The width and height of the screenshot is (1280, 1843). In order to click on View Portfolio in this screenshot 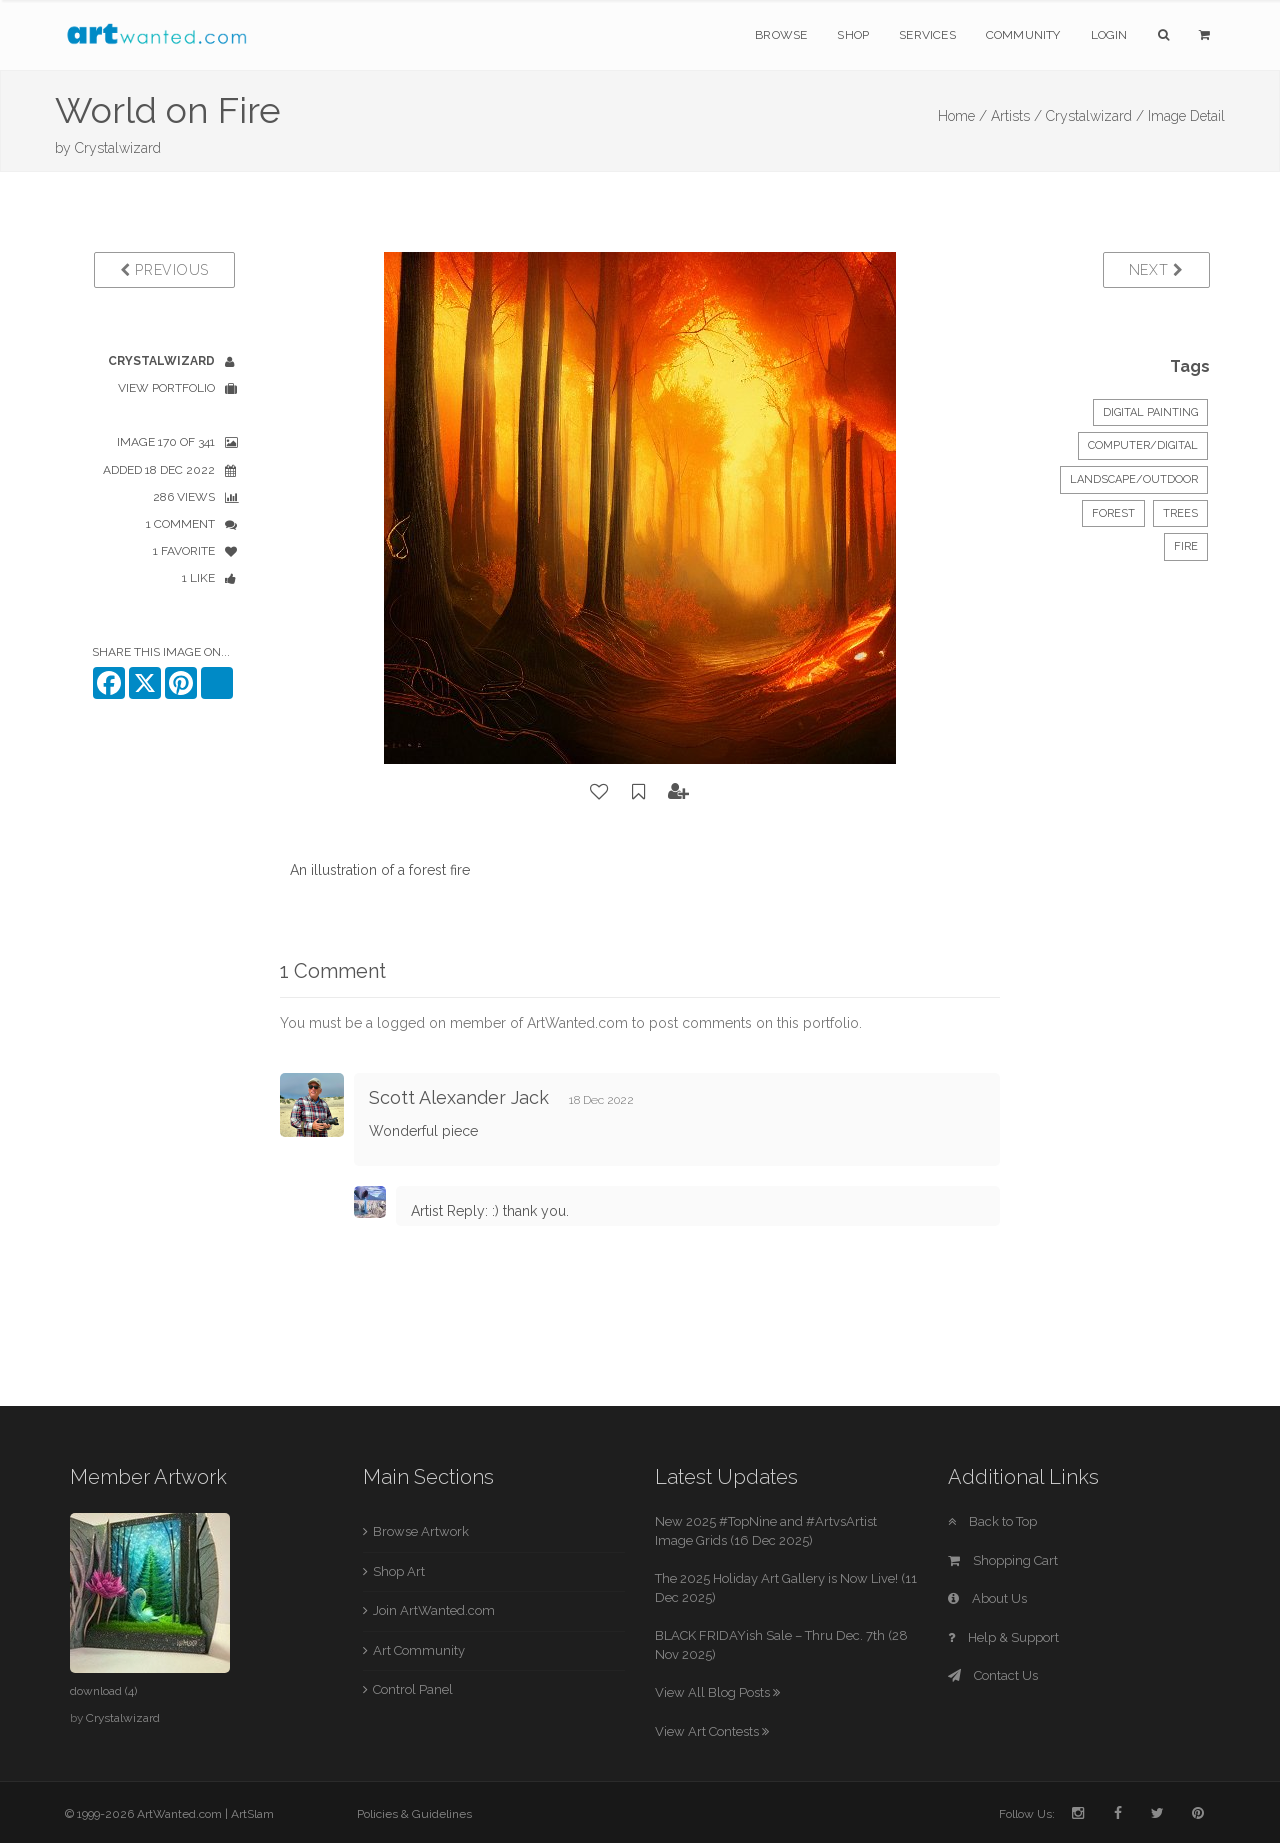, I will do `click(166, 388)`.